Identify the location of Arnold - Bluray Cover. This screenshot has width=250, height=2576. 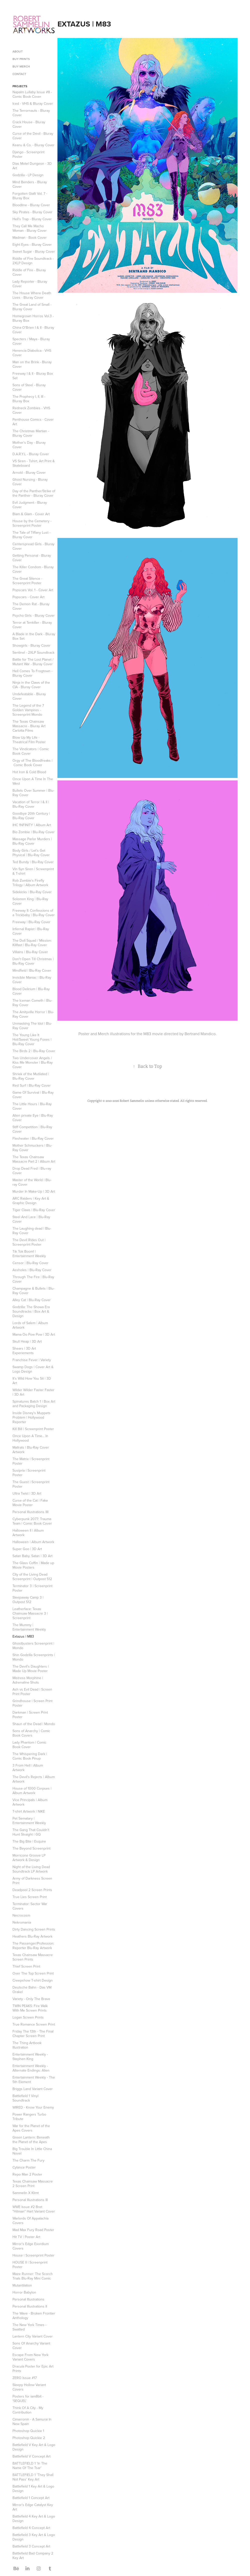
(29, 472).